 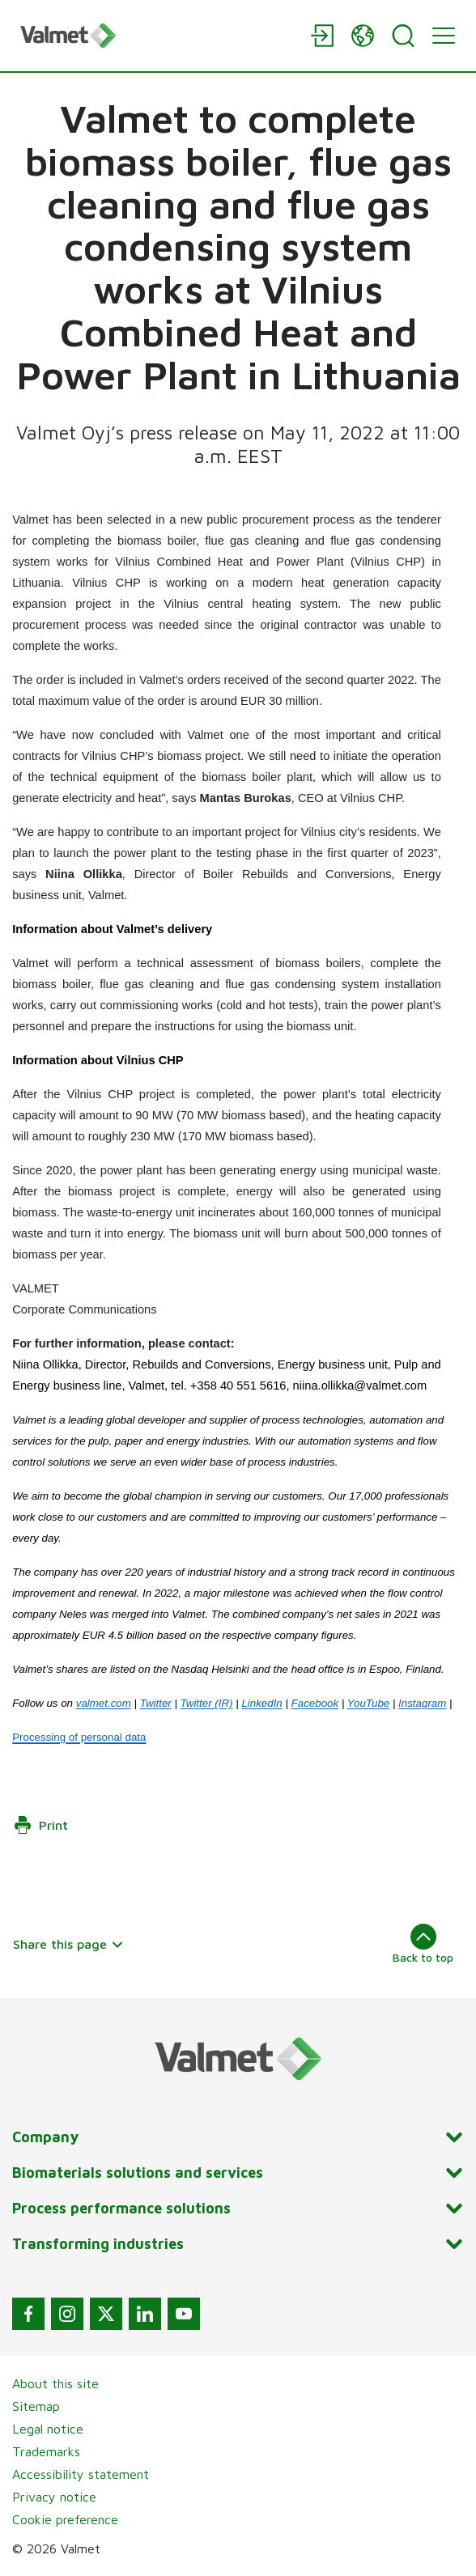 What do you see at coordinates (68, 1944) in the screenshot?
I see `Share this page` at bounding box center [68, 1944].